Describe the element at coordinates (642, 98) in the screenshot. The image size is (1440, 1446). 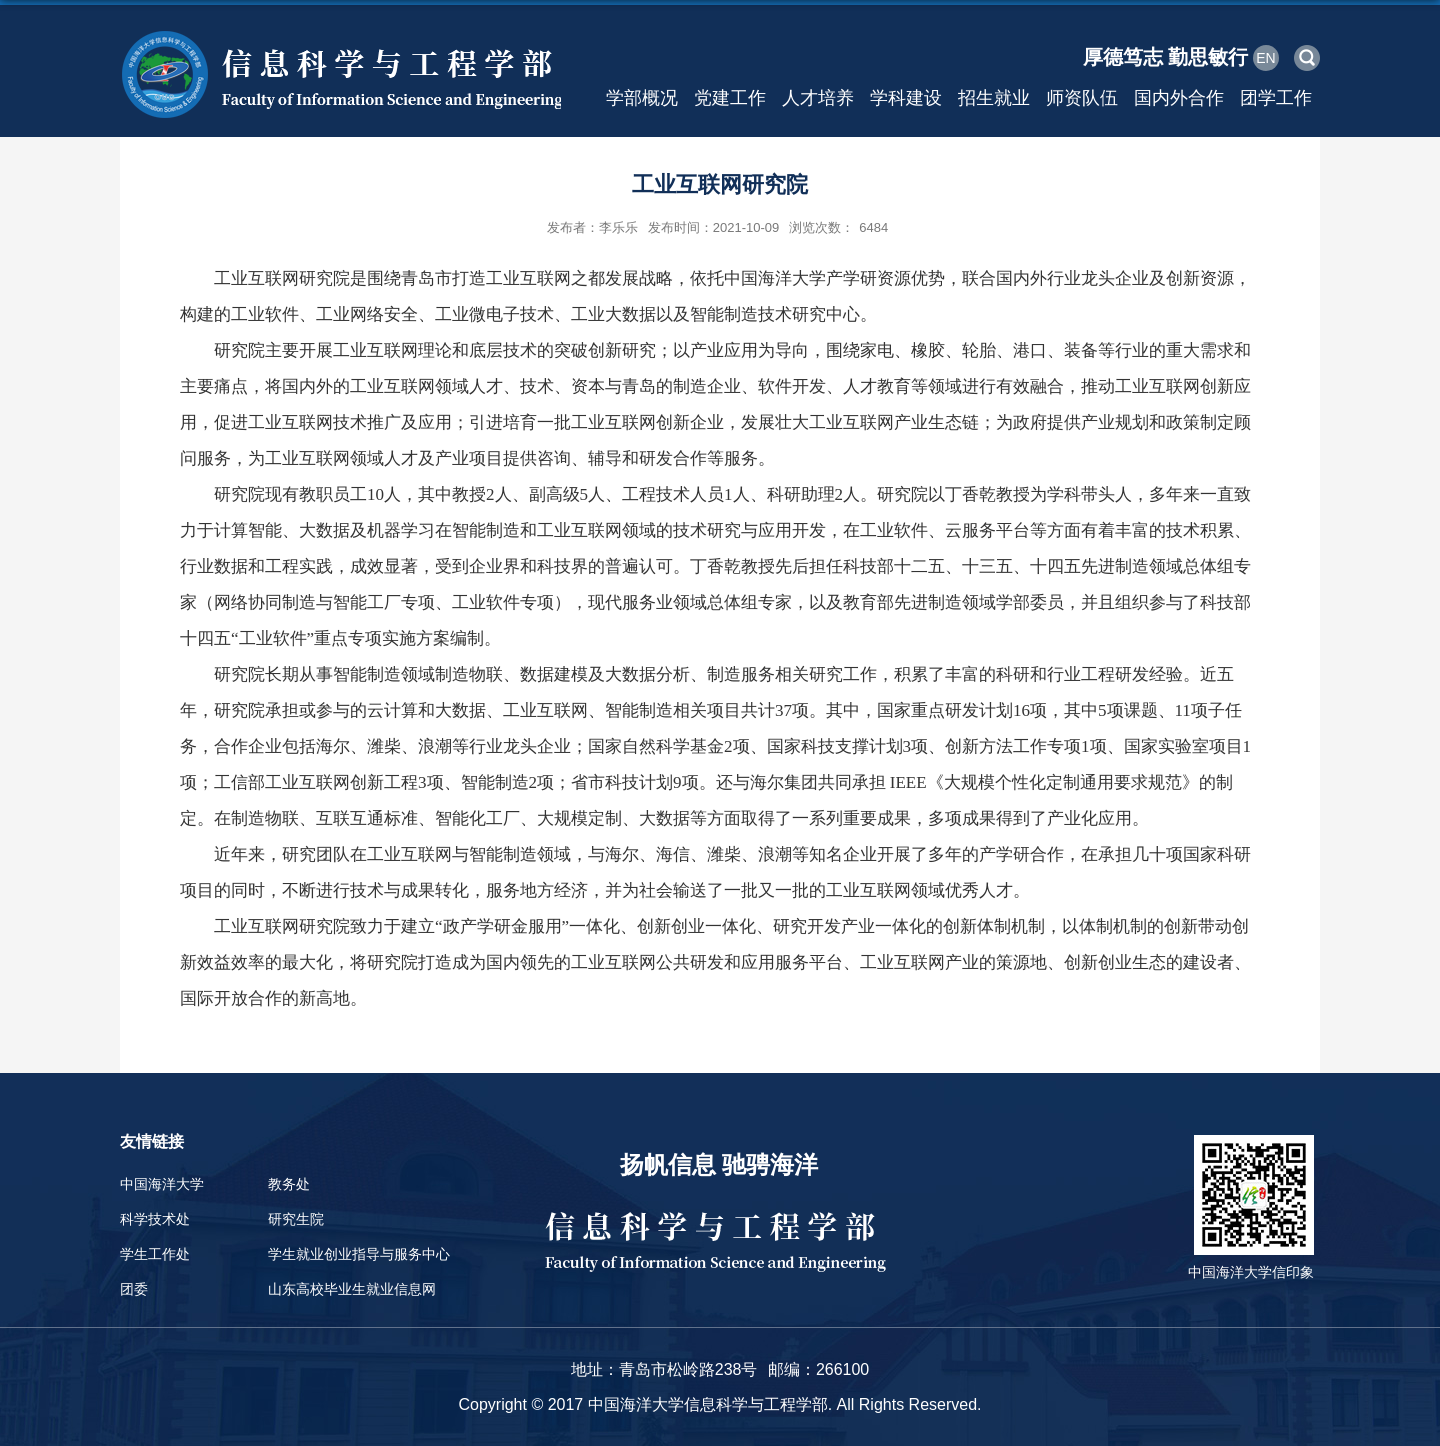
I see `学部概况` at that location.